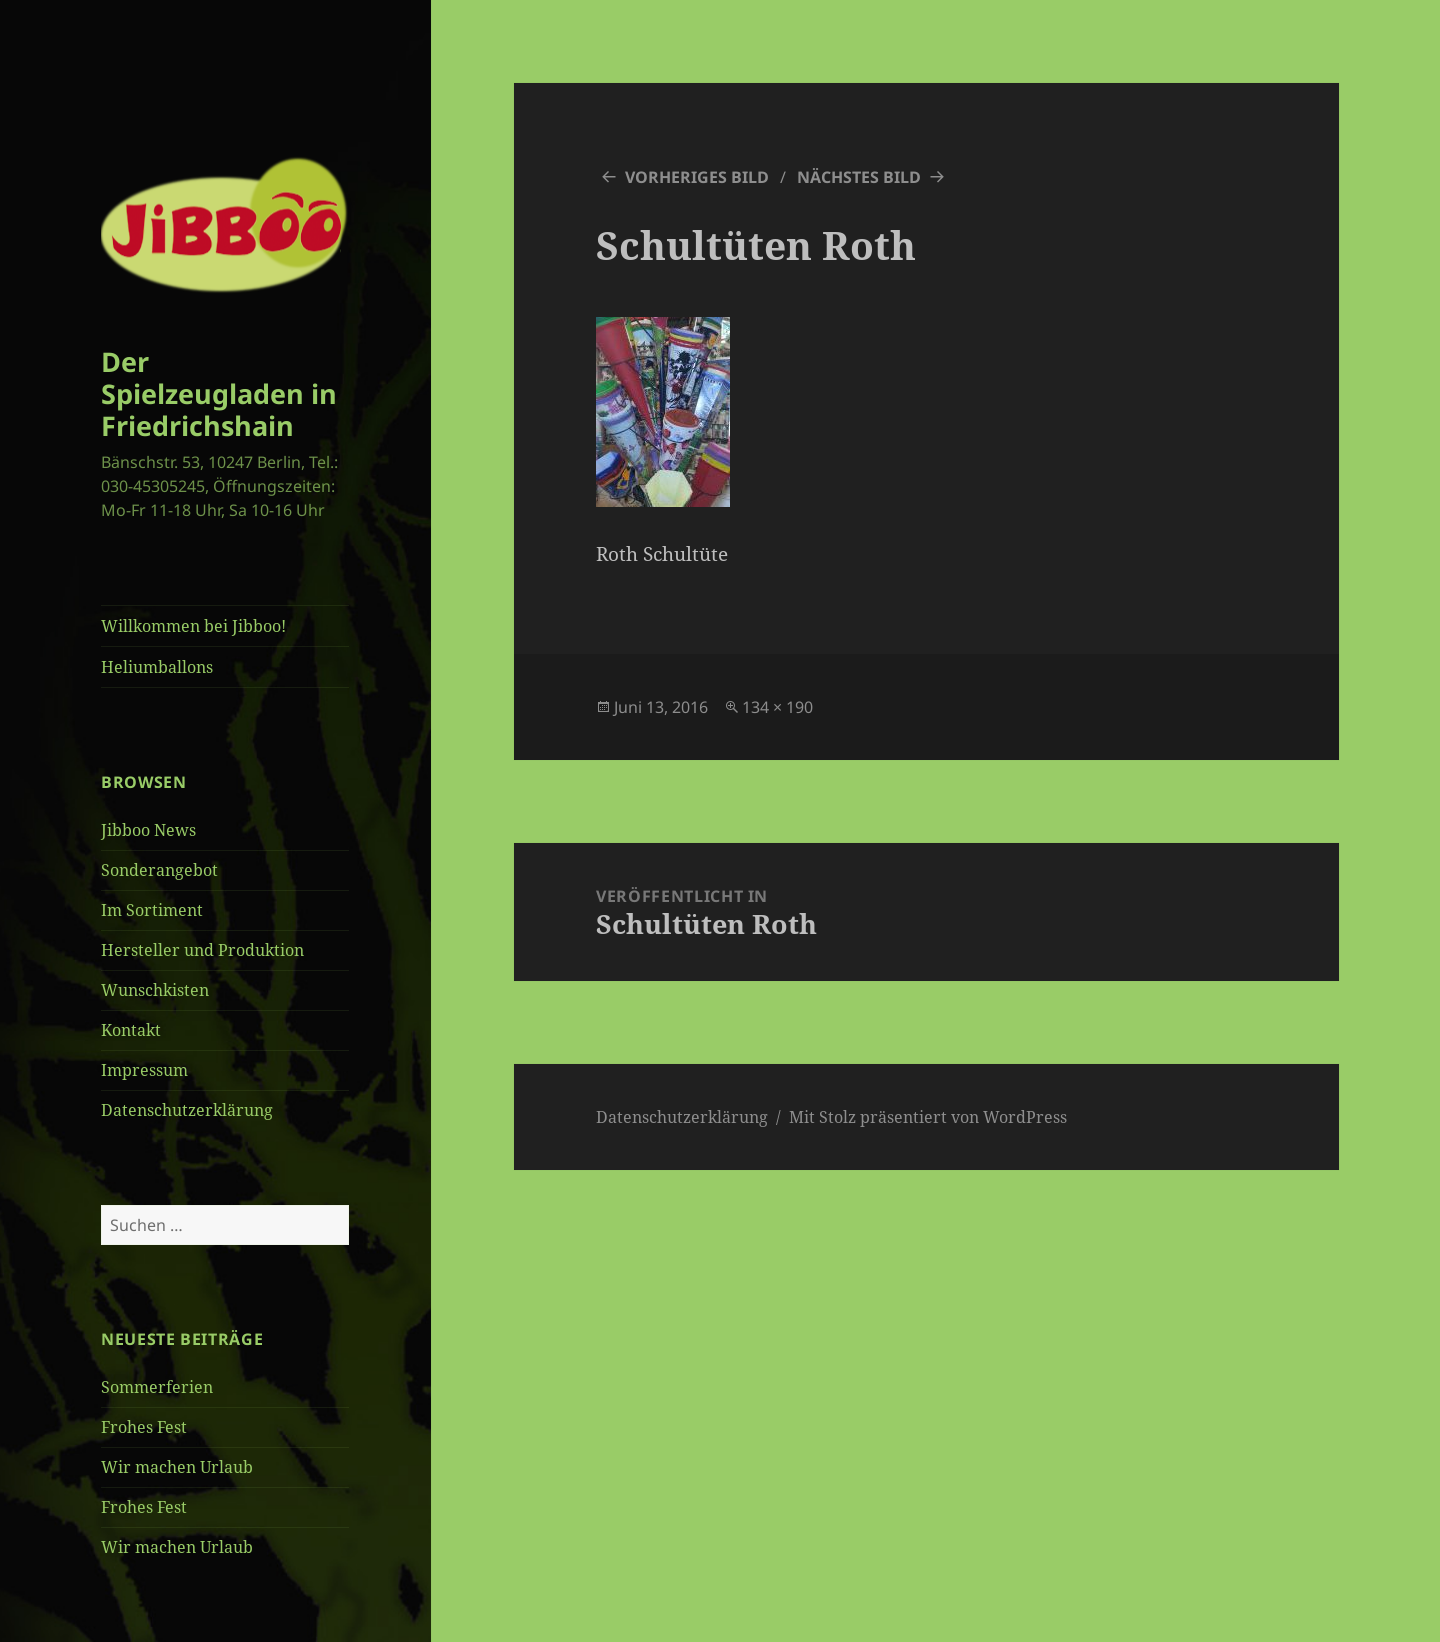 The height and width of the screenshot is (1642, 1440). Describe the element at coordinates (148, 830) in the screenshot. I see `Jibboo News` at that location.